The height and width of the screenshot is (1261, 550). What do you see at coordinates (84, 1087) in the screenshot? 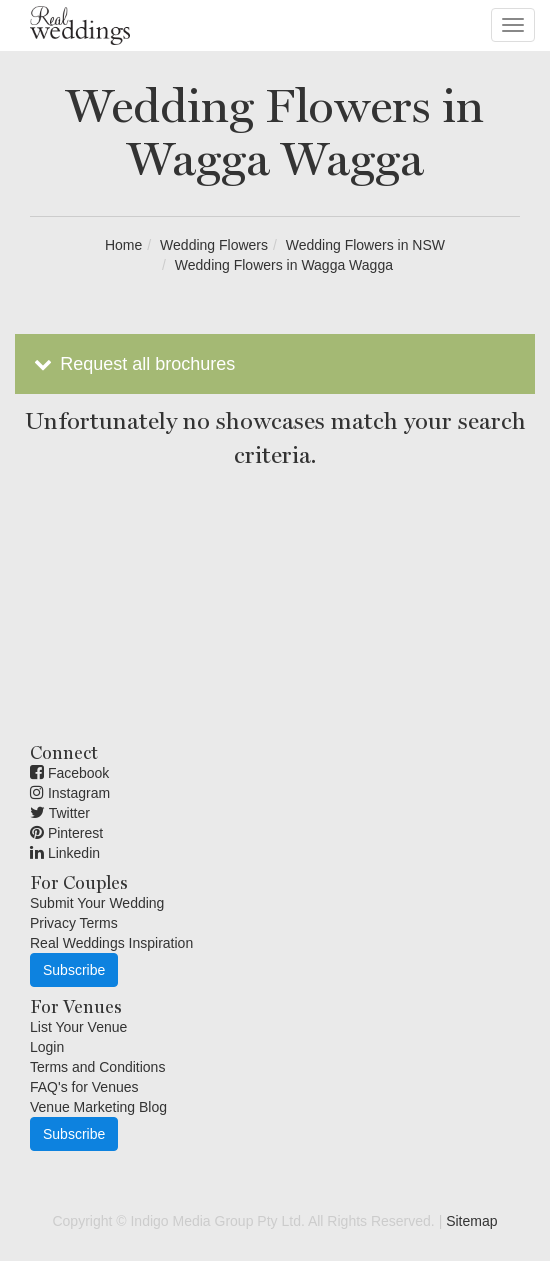
I see `FAQ's for Venues` at bounding box center [84, 1087].